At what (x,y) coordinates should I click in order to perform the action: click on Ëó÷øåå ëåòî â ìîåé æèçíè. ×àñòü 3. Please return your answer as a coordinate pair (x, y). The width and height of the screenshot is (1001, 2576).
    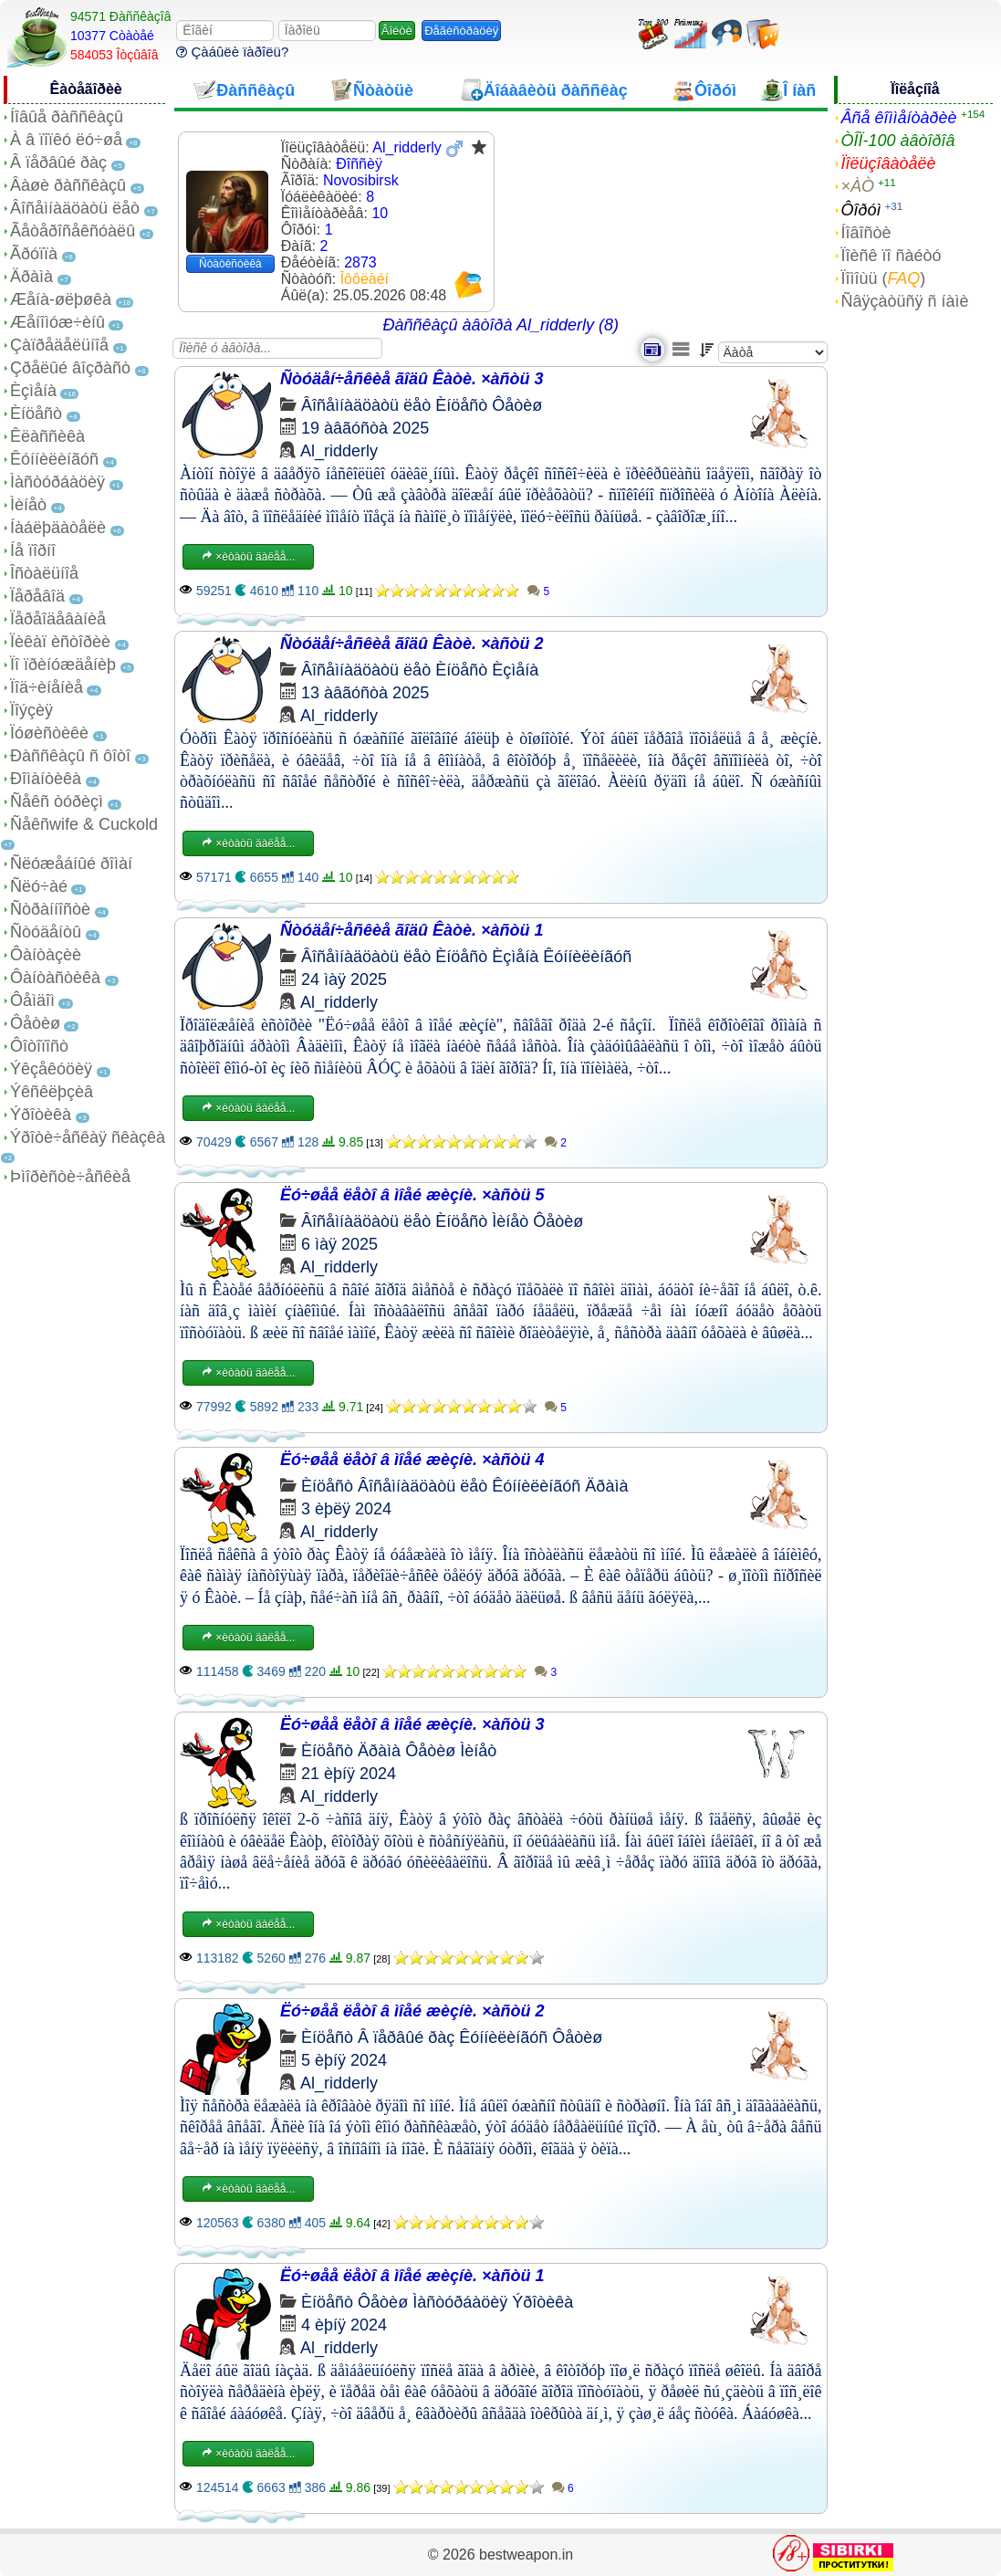
    Looking at the image, I should click on (412, 1724).